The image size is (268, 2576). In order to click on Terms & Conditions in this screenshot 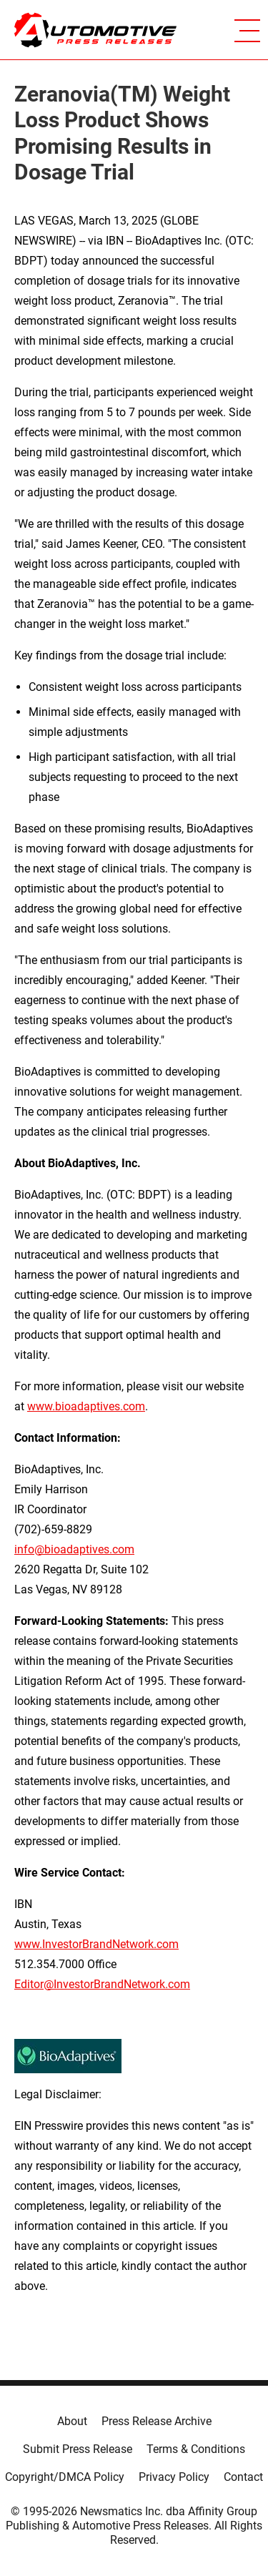, I will do `click(196, 2449)`.